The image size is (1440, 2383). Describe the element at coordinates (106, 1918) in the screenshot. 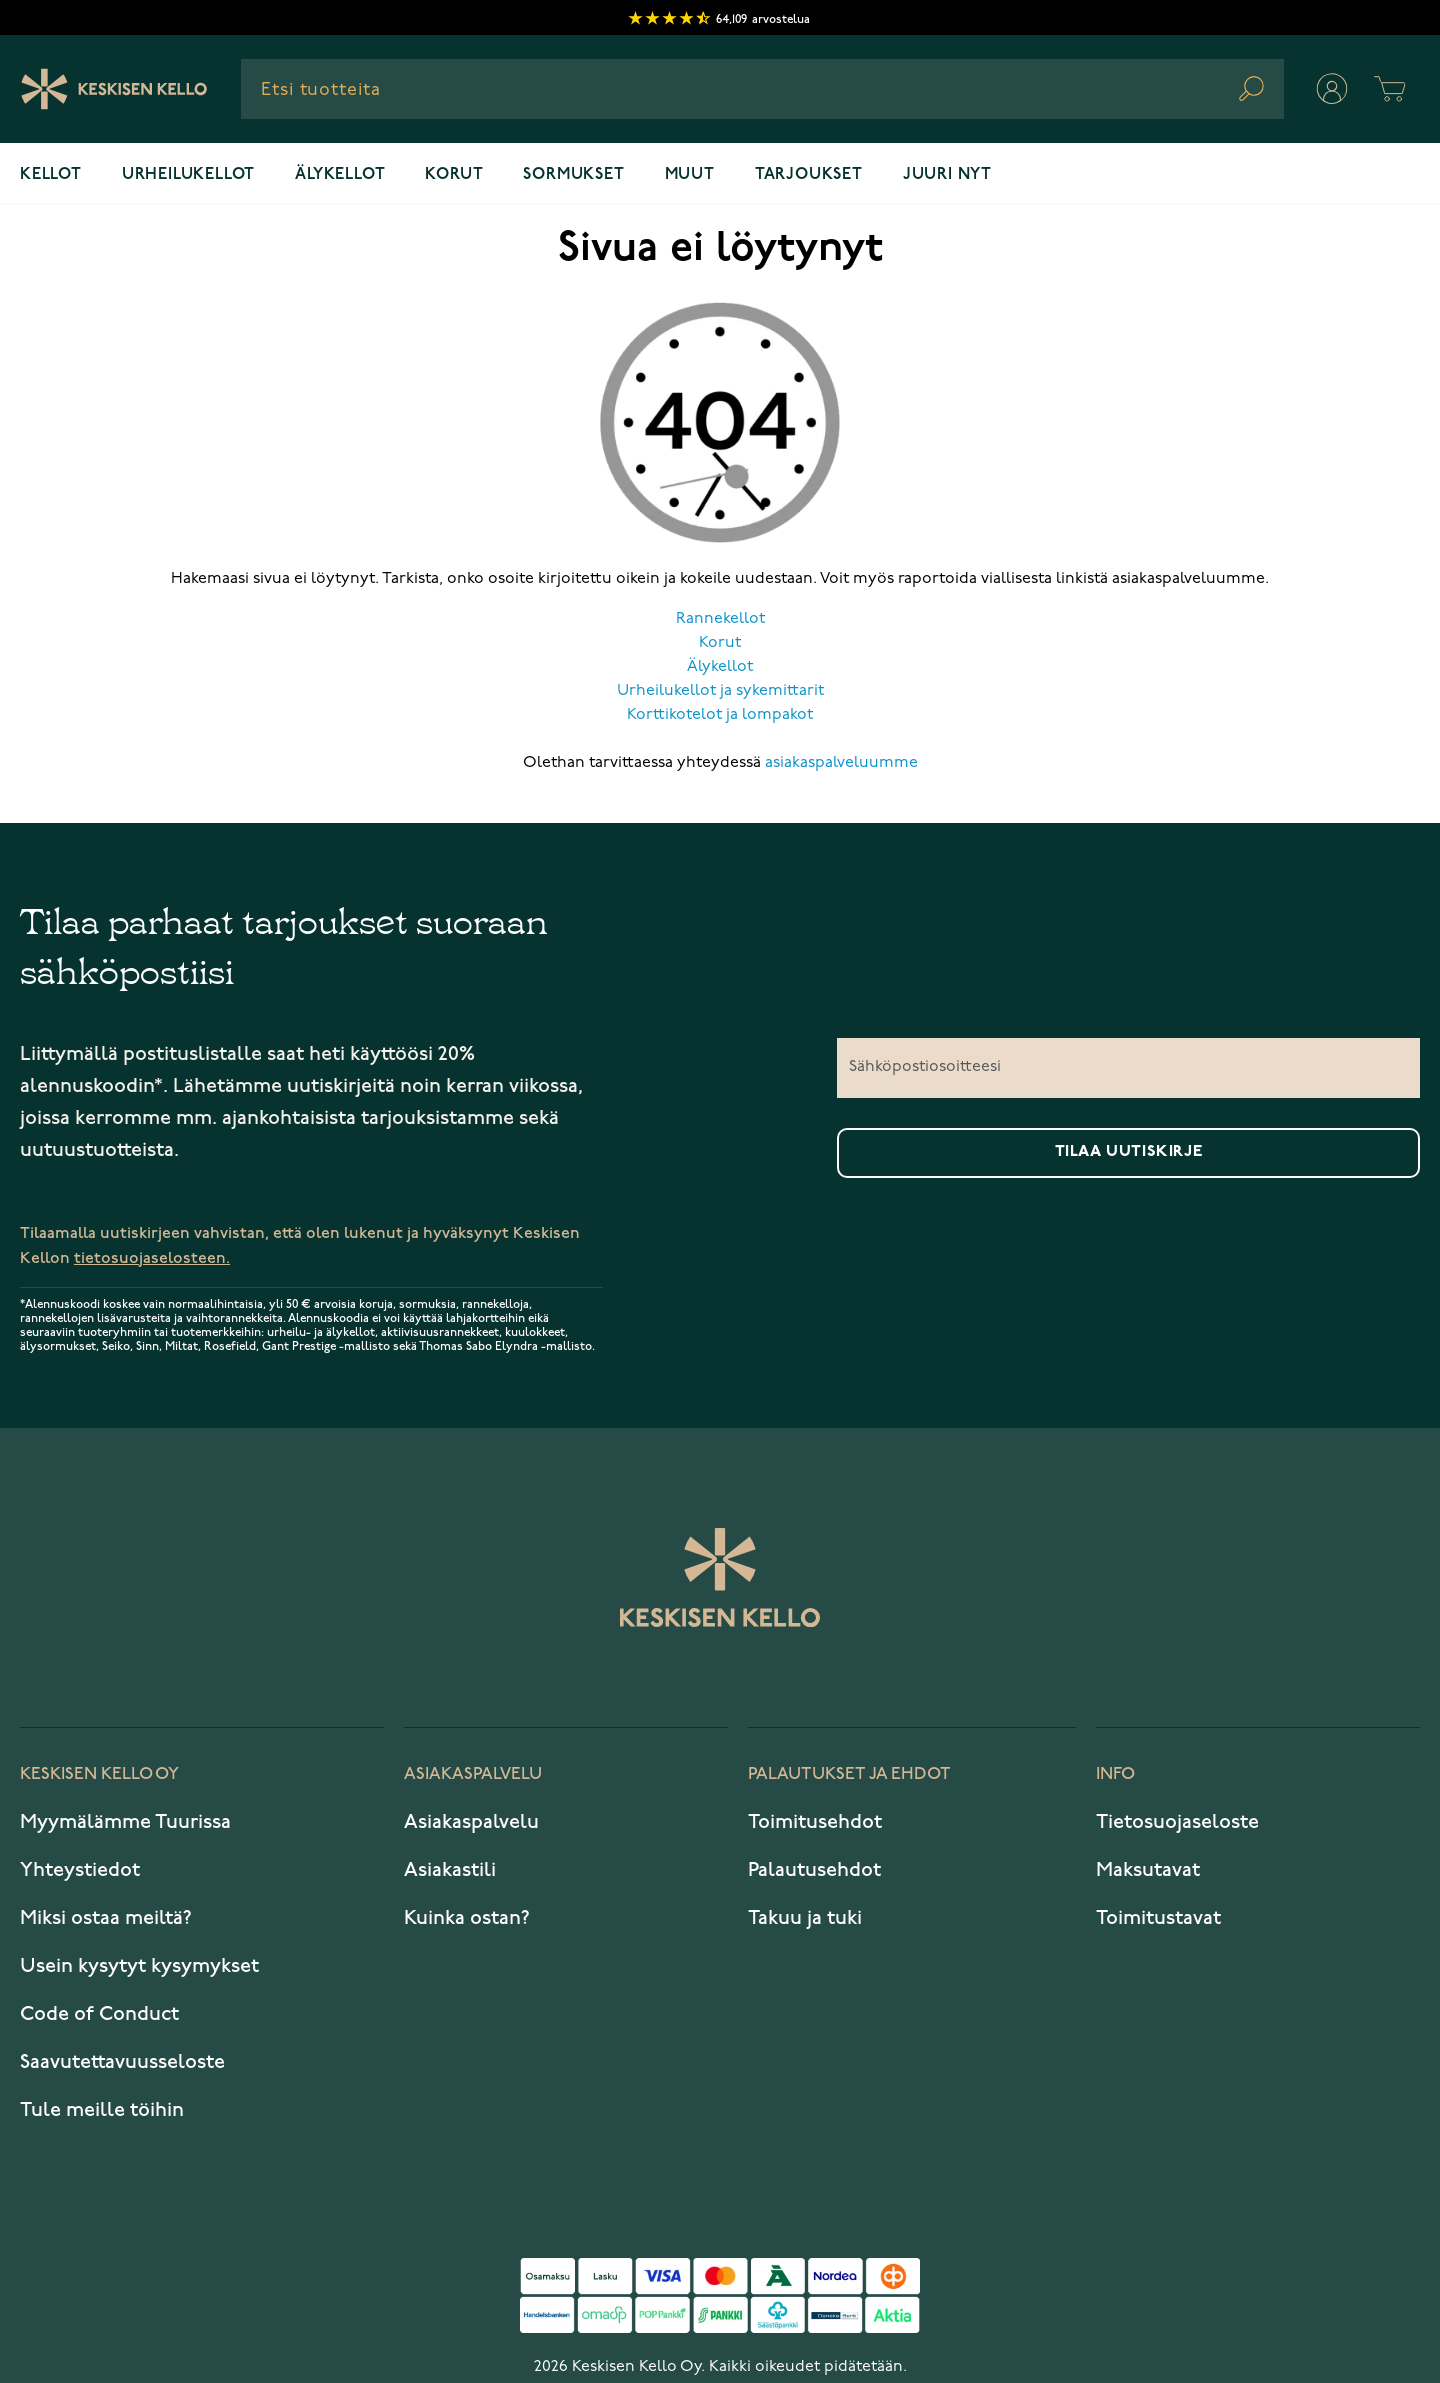

I see `Miksi ostaa meiltä?` at that location.